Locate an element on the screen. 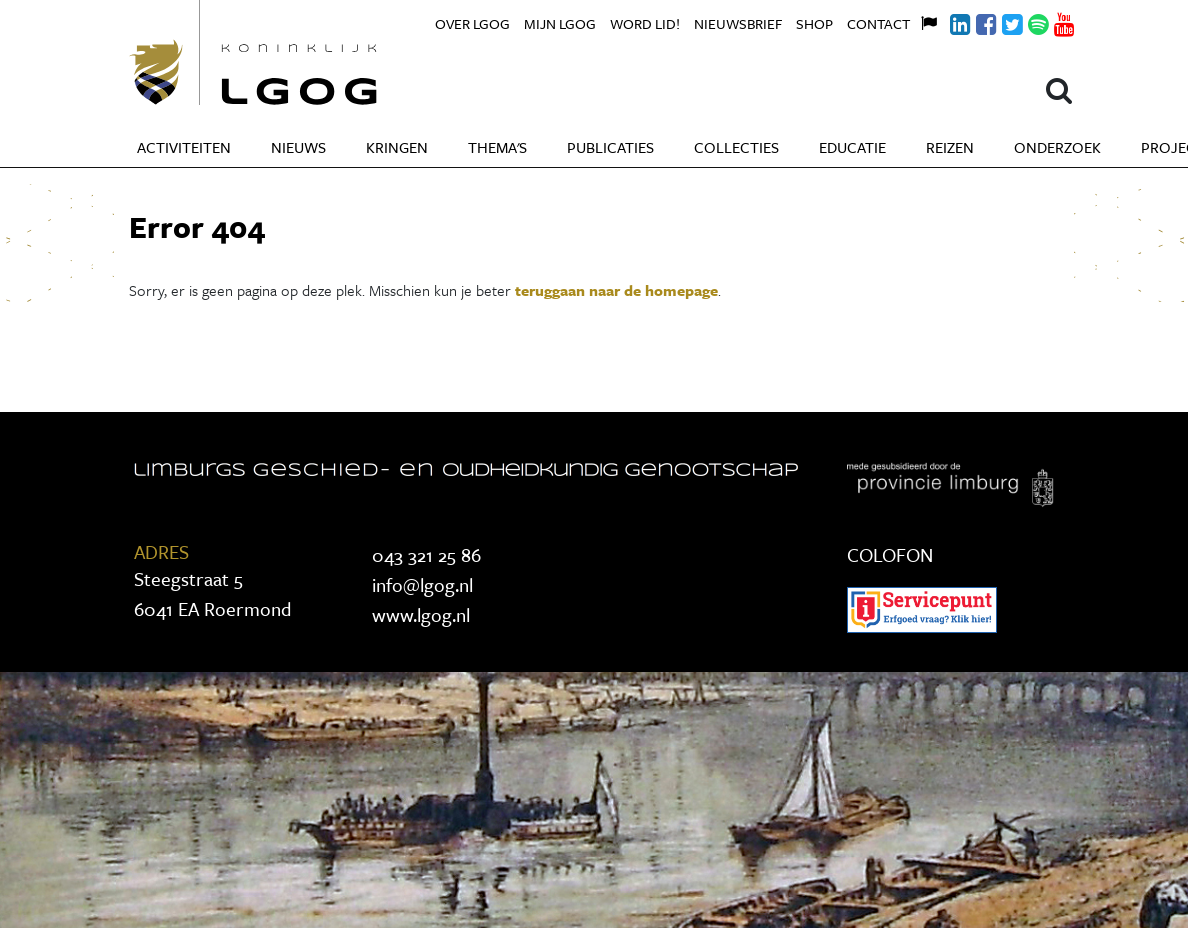  Educatie is located at coordinates (852, 147).